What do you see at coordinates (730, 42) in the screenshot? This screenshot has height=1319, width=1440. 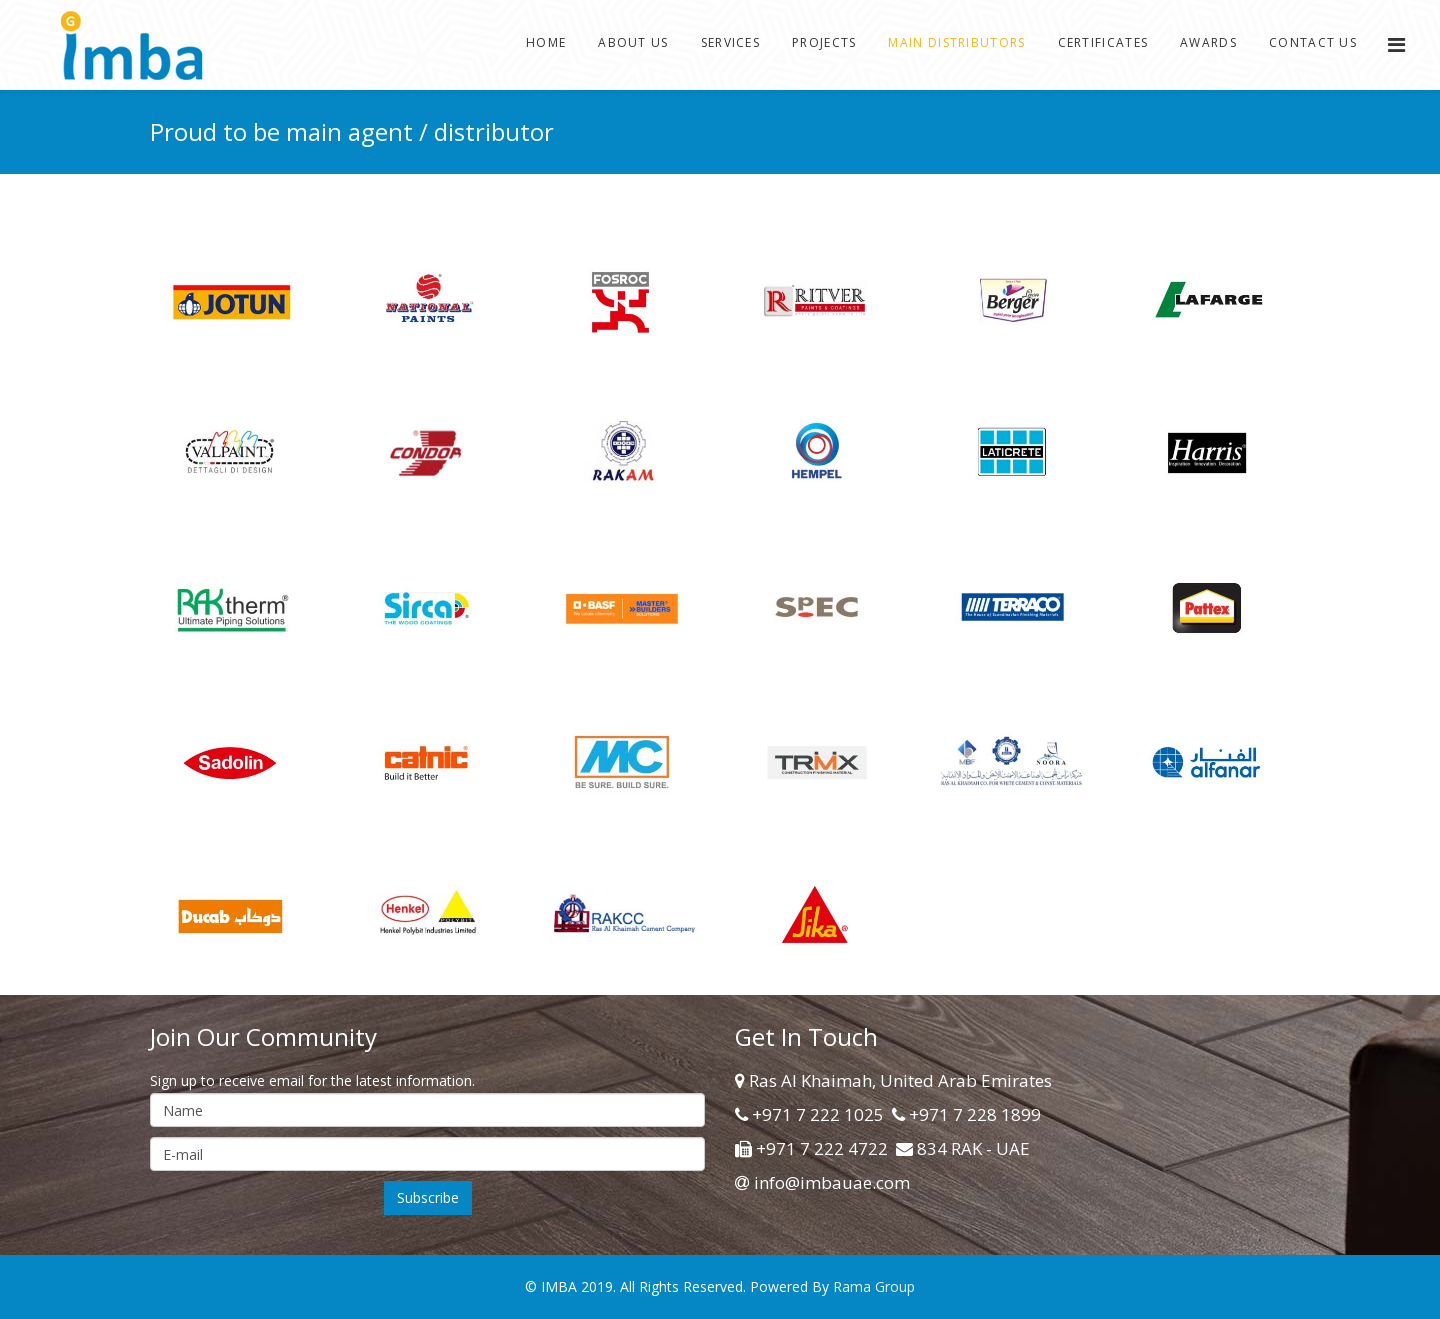 I see `Services` at bounding box center [730, 42].